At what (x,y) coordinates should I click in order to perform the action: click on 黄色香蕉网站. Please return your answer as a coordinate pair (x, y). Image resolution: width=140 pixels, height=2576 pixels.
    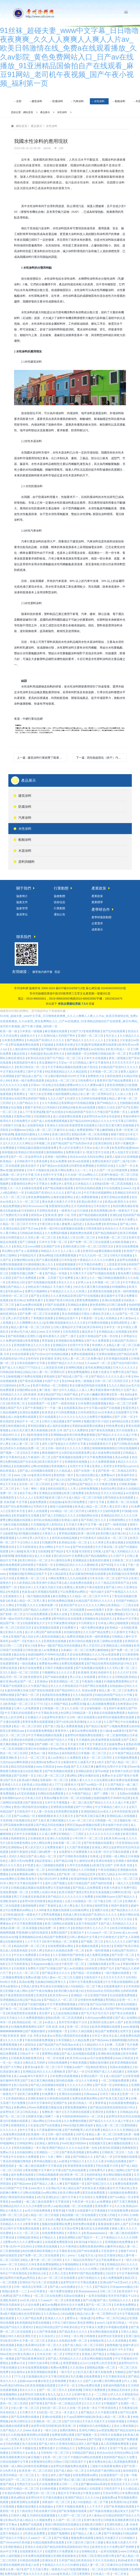
    Looking at the image, I should click on (99, 1304).